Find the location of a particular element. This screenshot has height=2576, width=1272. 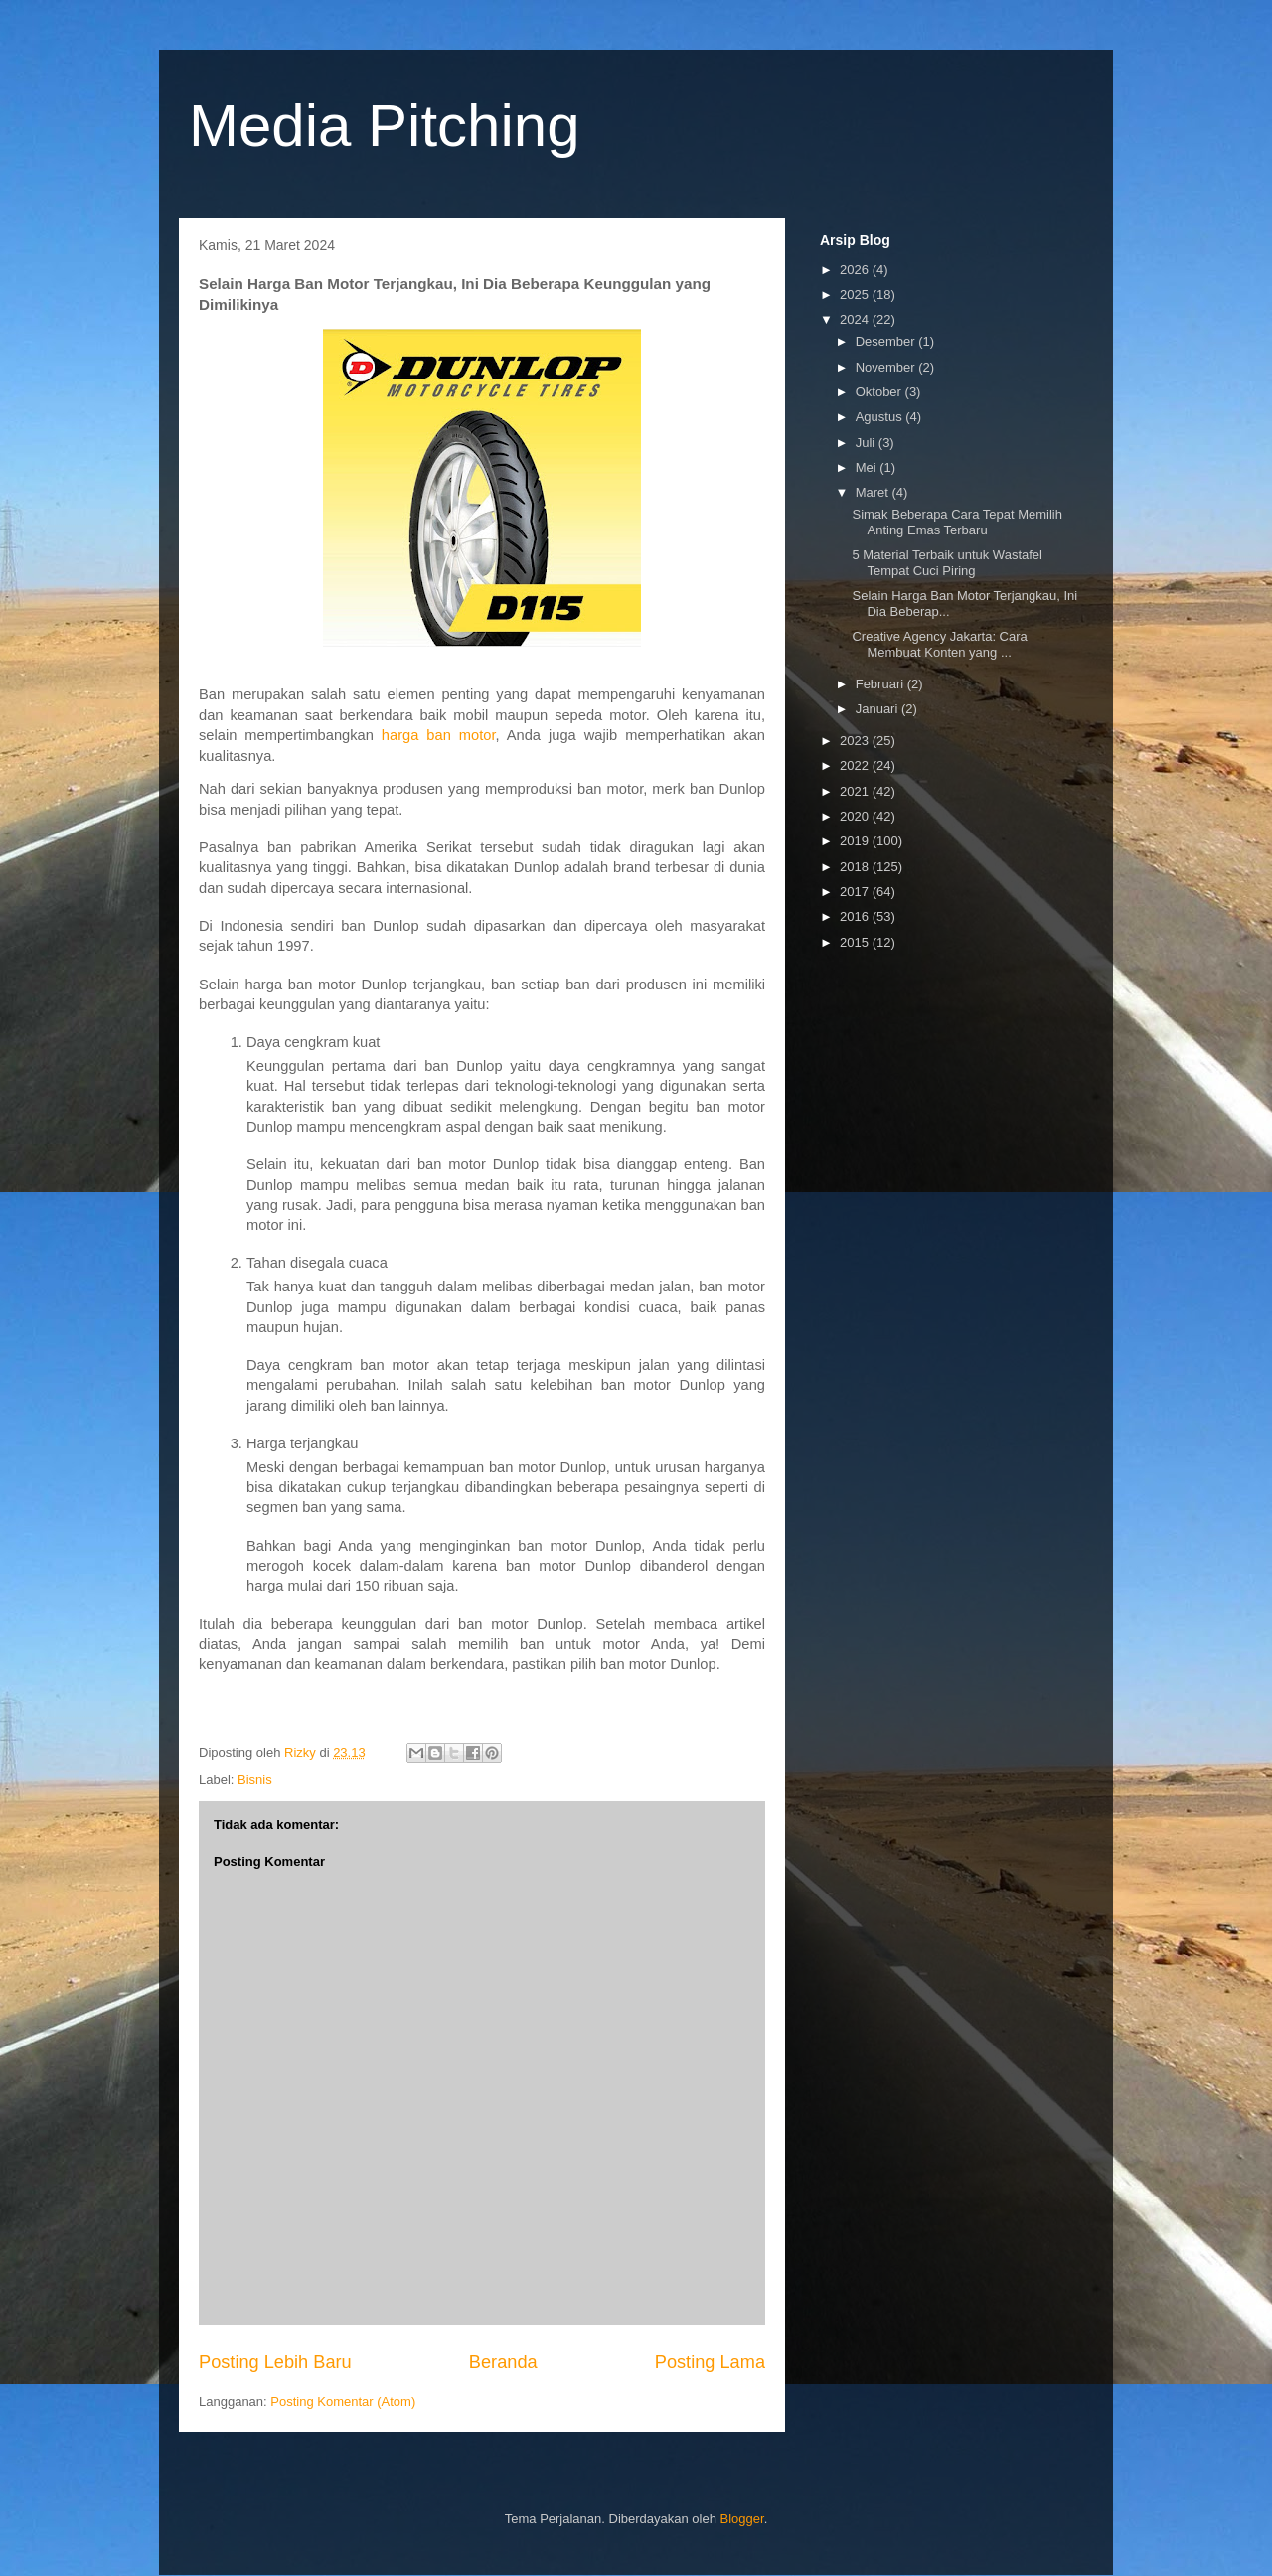

2017 is located at coordinates (856, 891).